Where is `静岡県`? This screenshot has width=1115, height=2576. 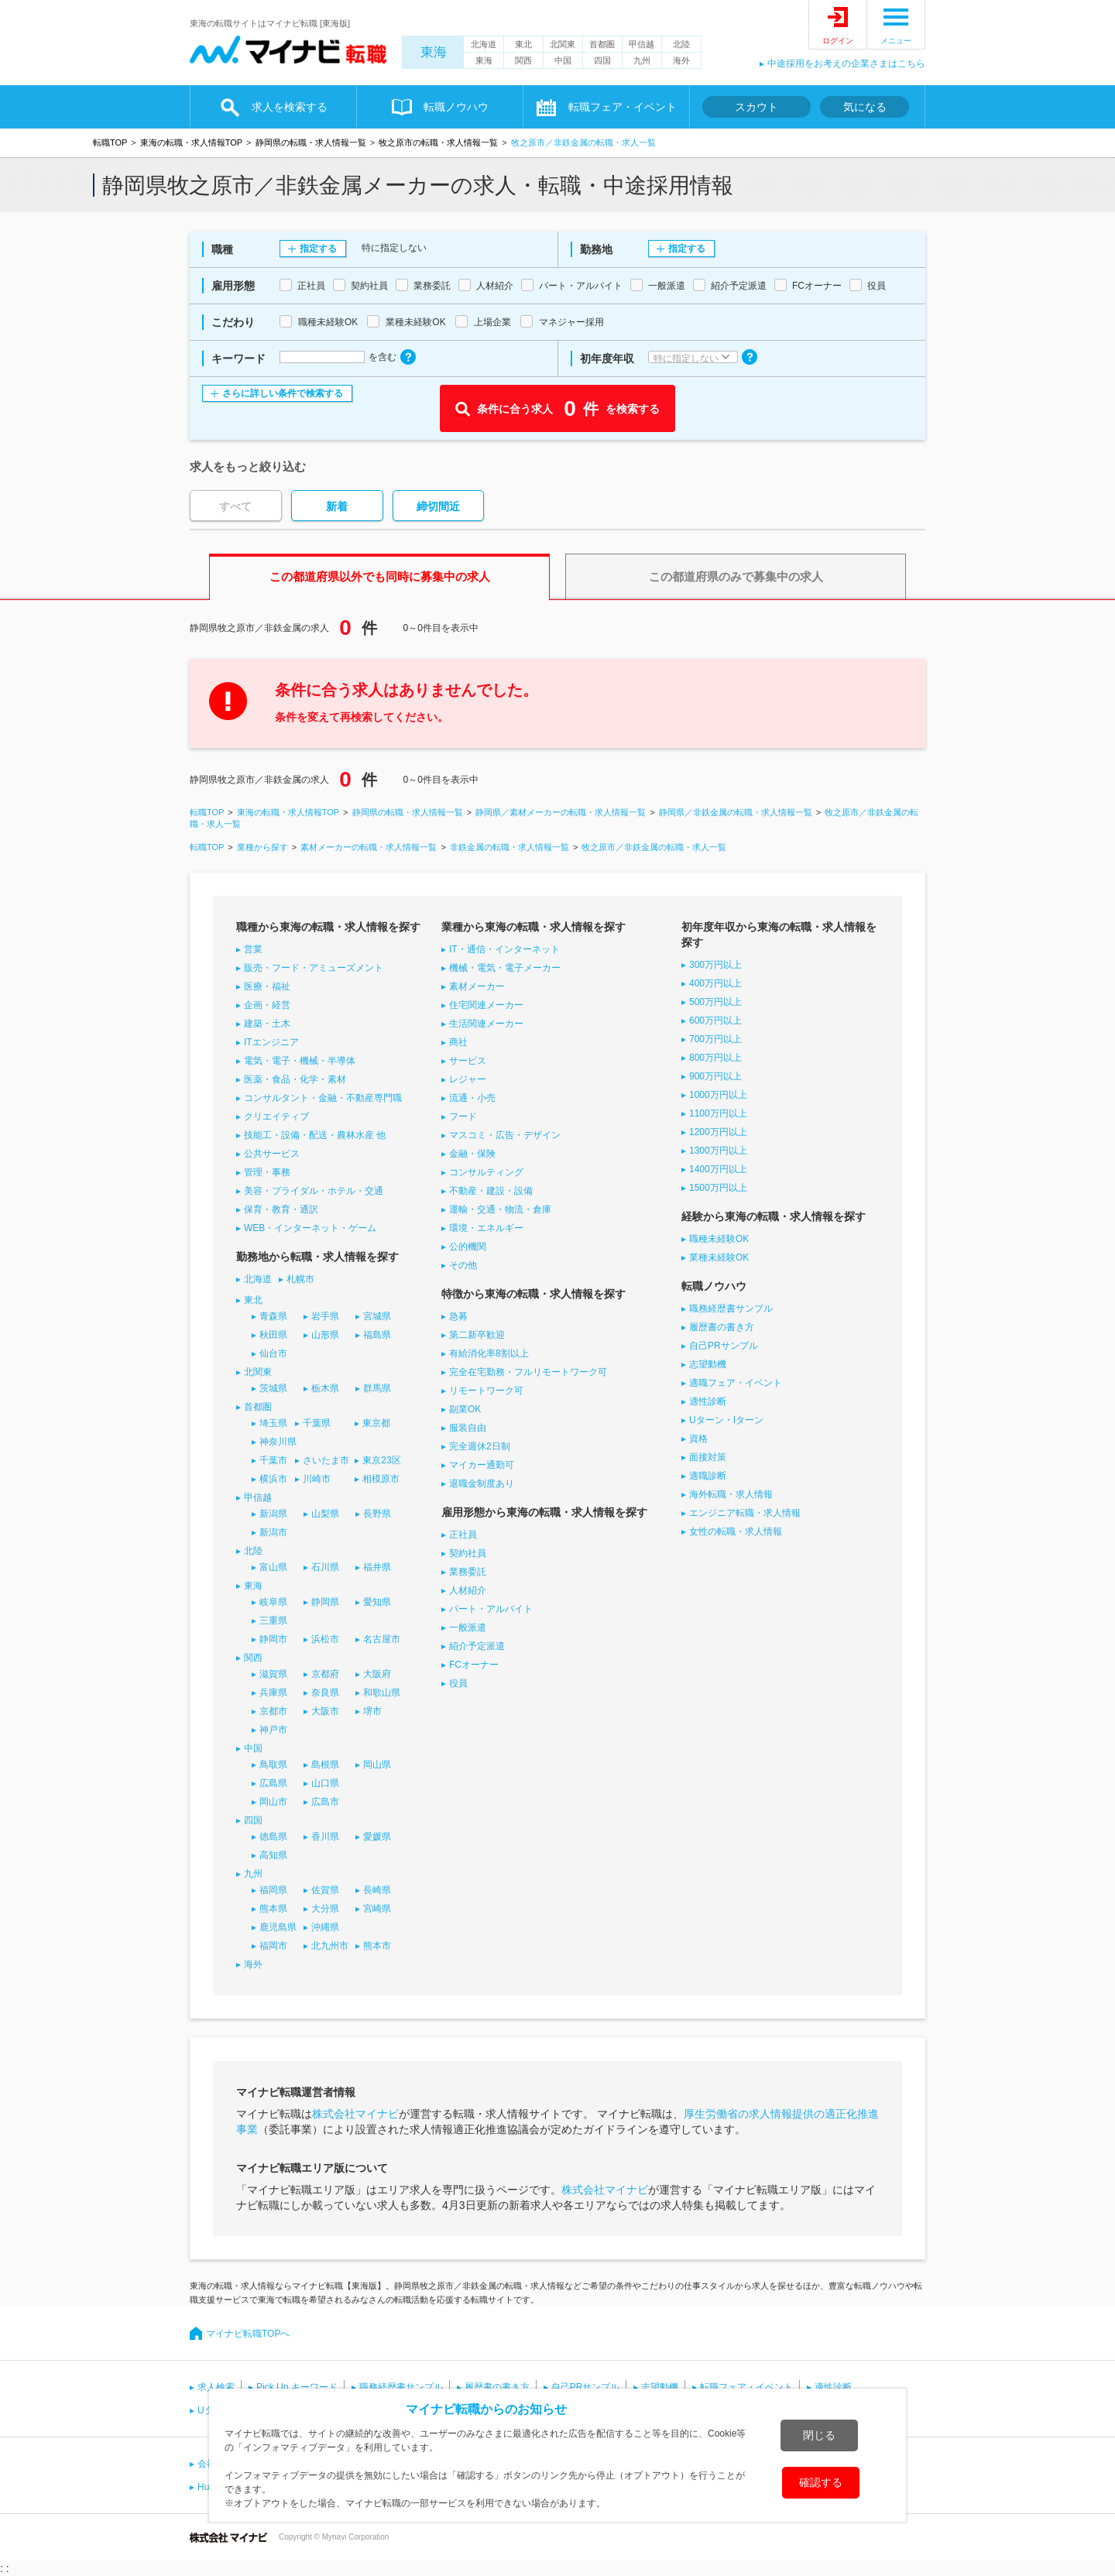
静岡県 is located at coordinates (325, 1602).